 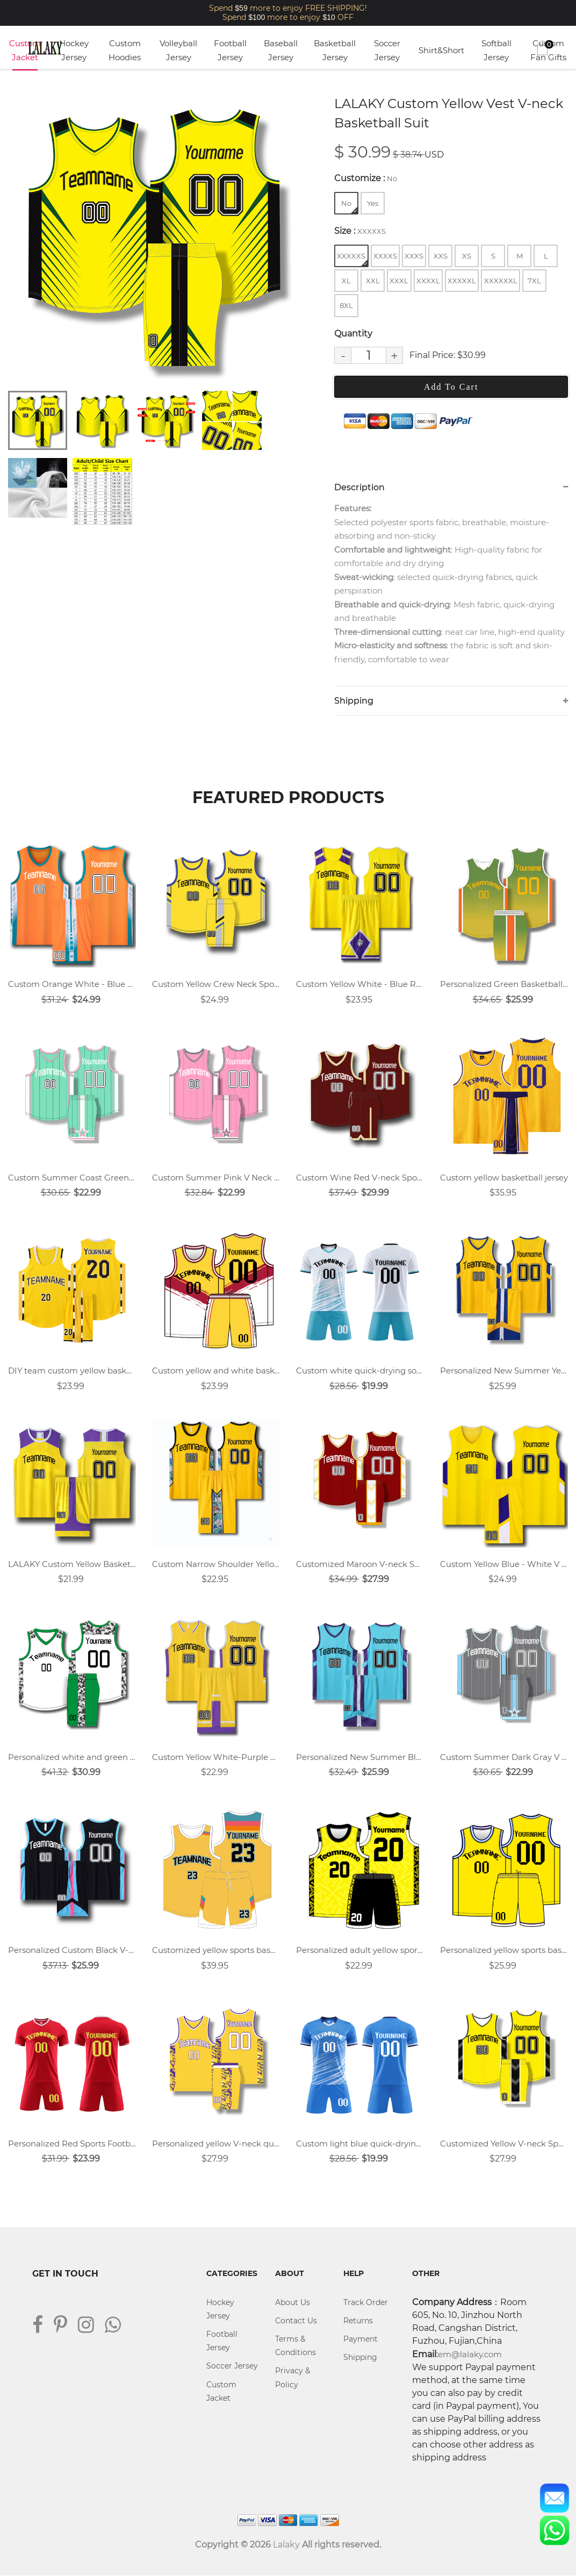 I want to click on Custom Hoodies, so click(x=125, y=50).